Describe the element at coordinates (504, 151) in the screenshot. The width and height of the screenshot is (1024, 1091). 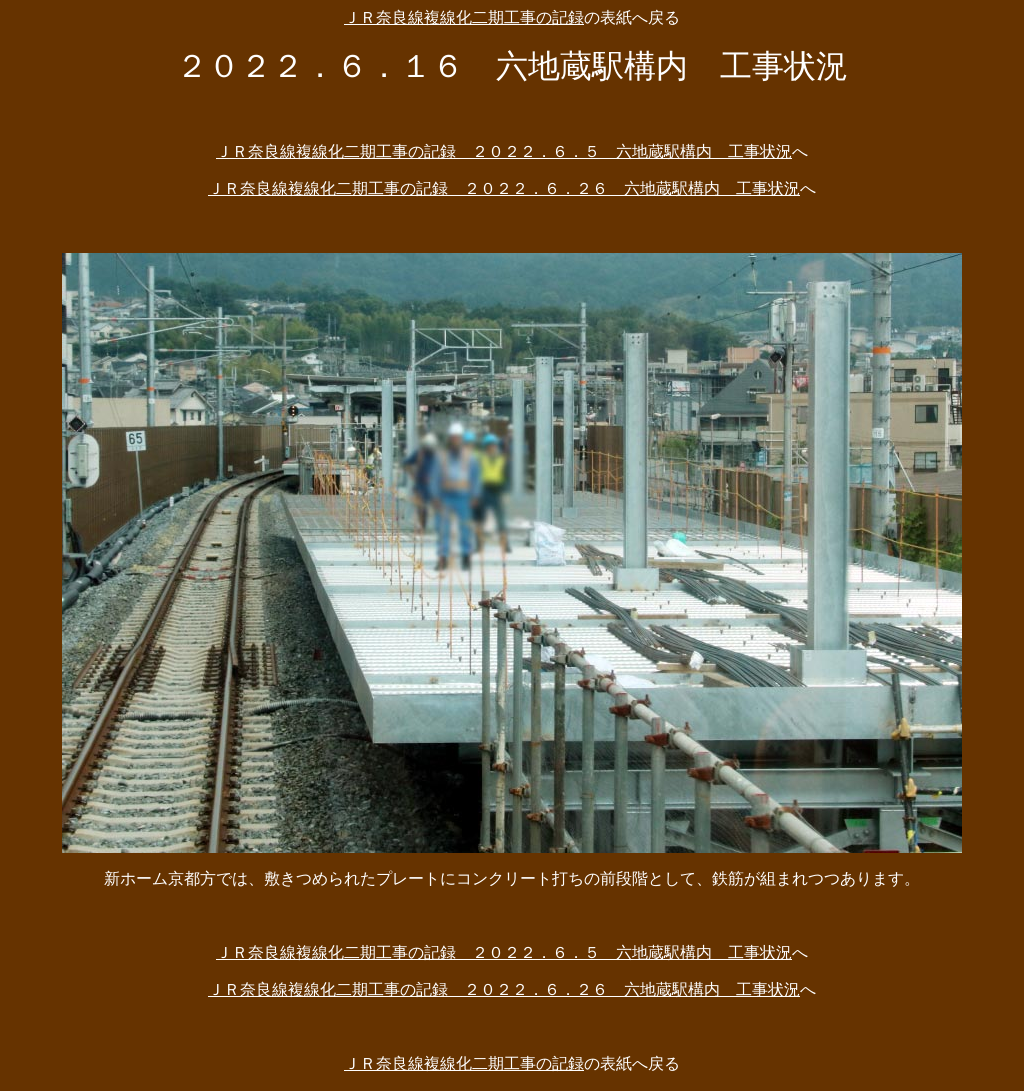
I see `ＪＲ奈良線複線化二期工事の記録 ２０２２．６．５ 六地蔵駅構内 工事状況` at that location.